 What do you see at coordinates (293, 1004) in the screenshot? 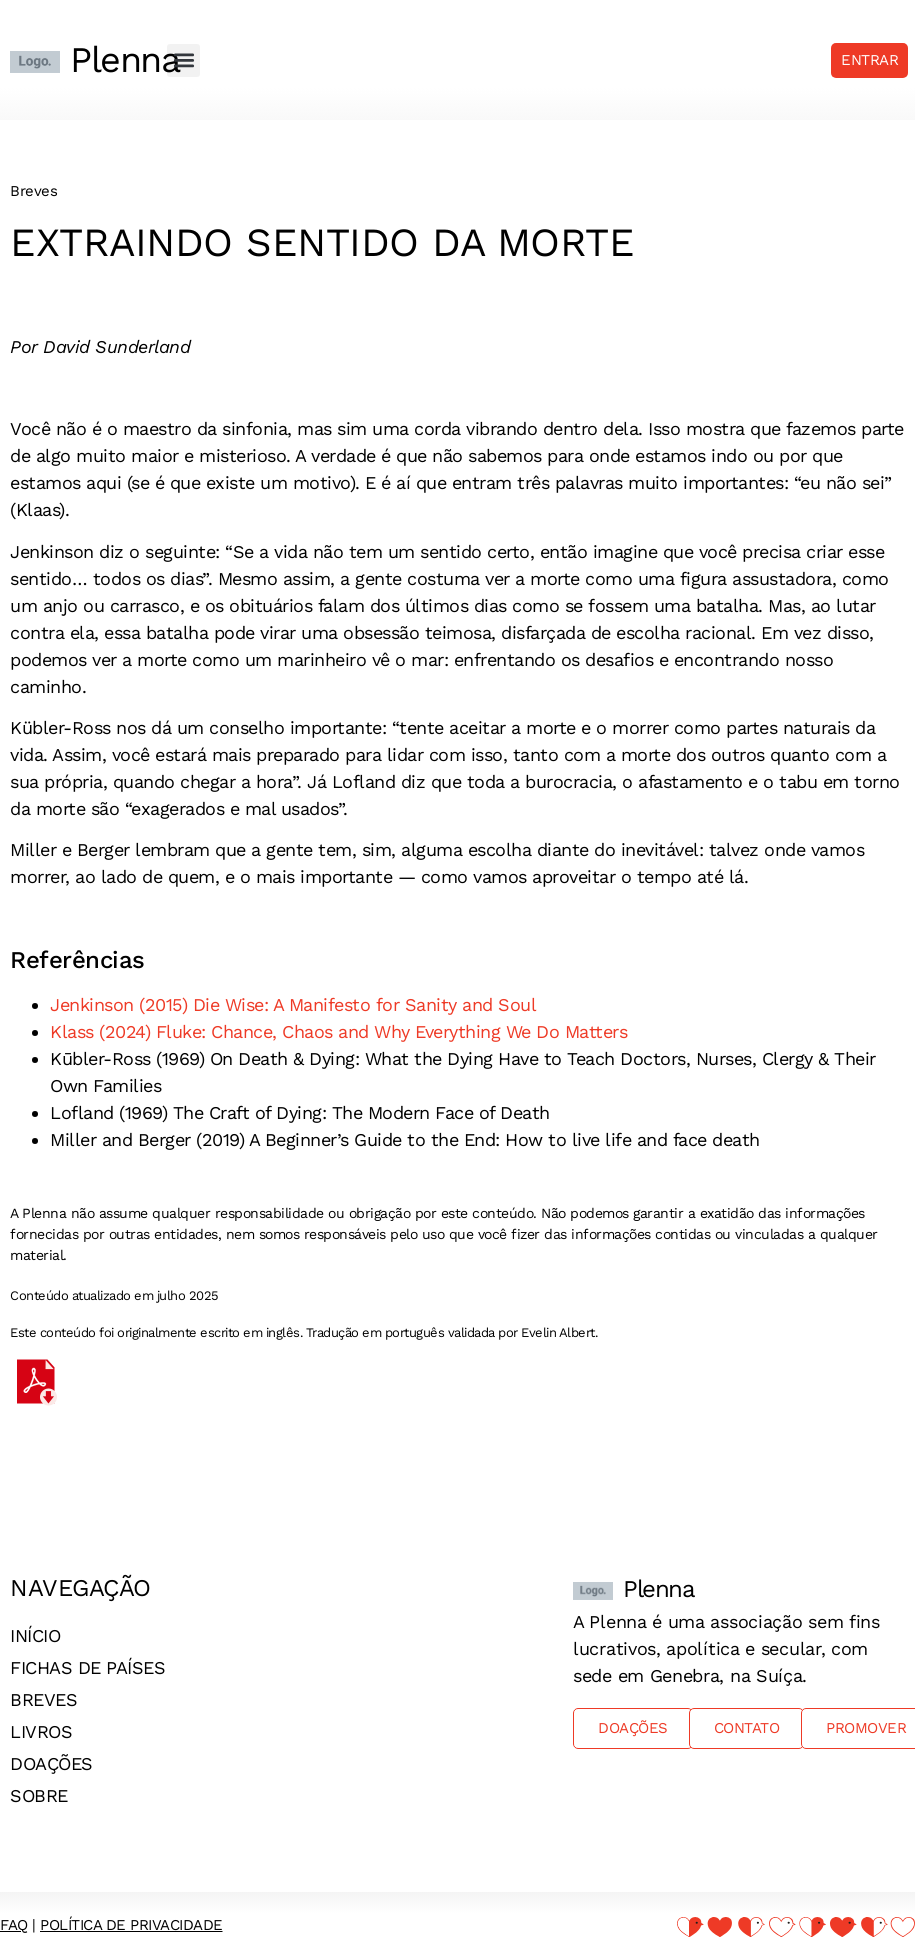
I see `Jenkinson (2015) Die Wise: A Manifesto for Sanity and Soul` at bounding box center [293, 1004].